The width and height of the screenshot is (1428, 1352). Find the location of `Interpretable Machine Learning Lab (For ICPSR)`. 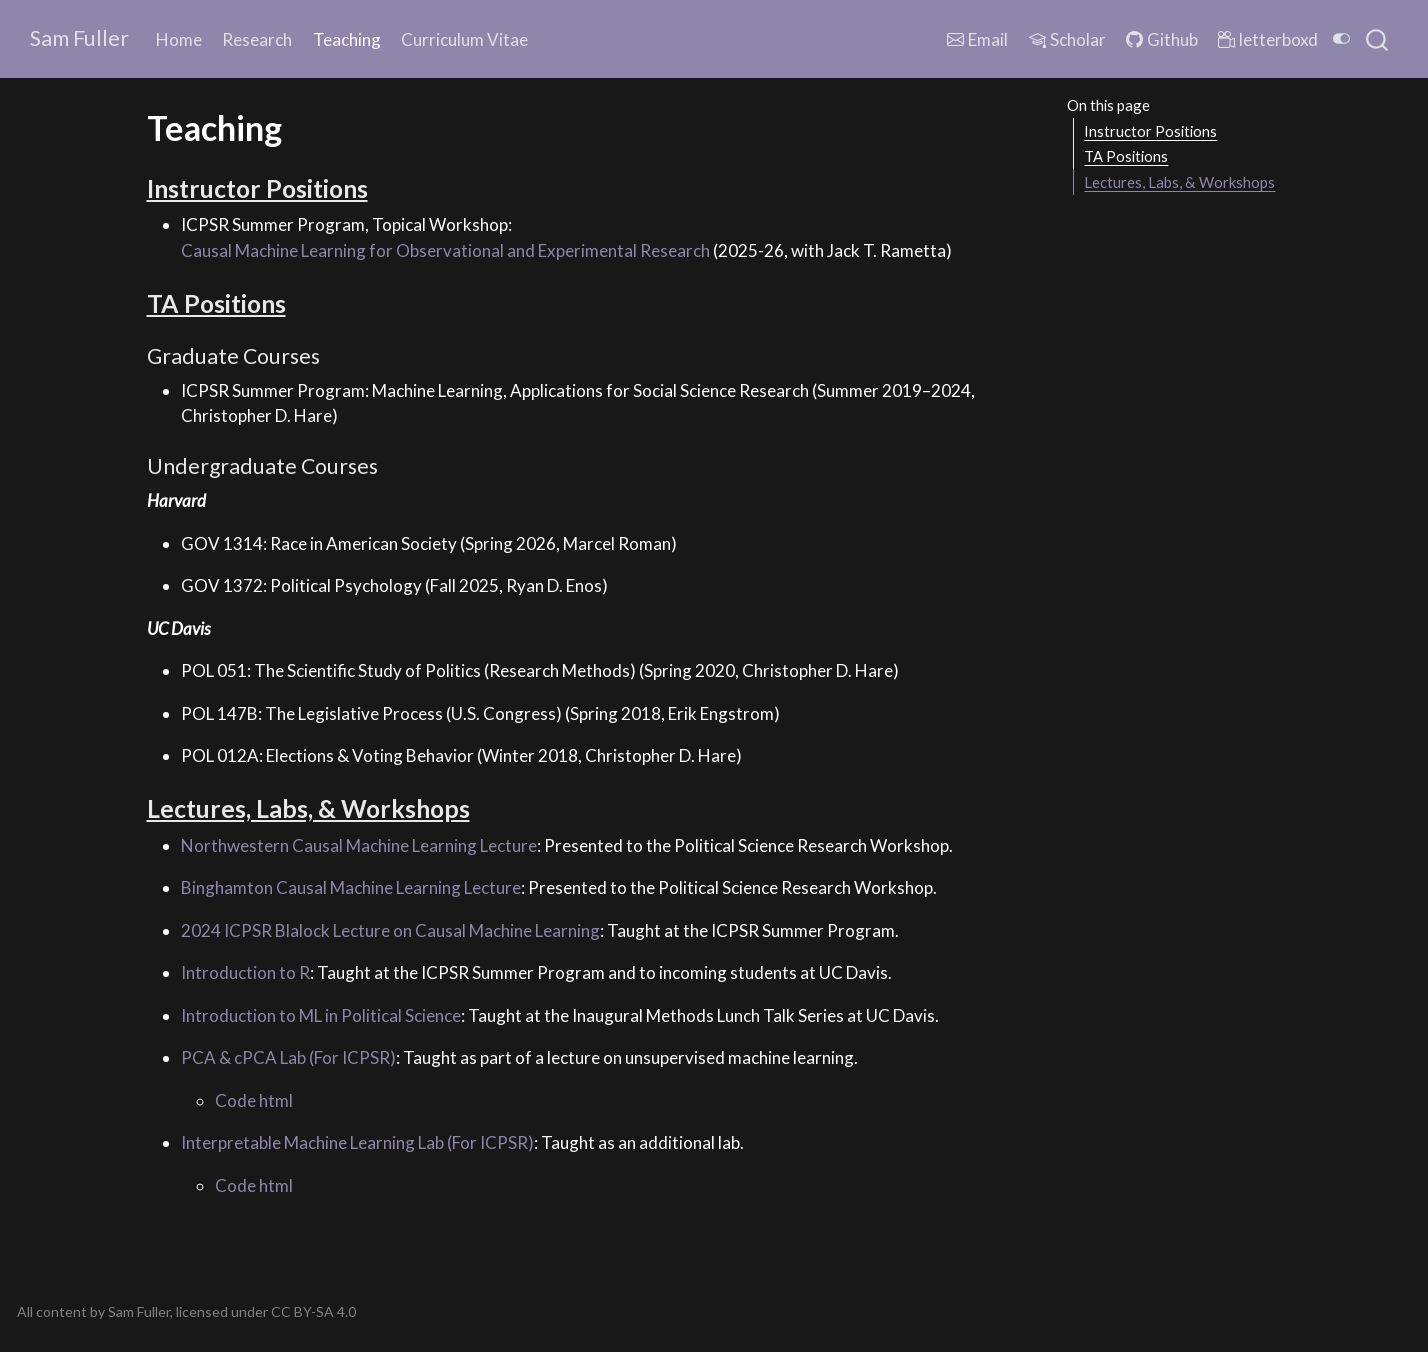

Interpretable Machine Learning Lab (For ICPSR) is located at coordinates (357, 1142).